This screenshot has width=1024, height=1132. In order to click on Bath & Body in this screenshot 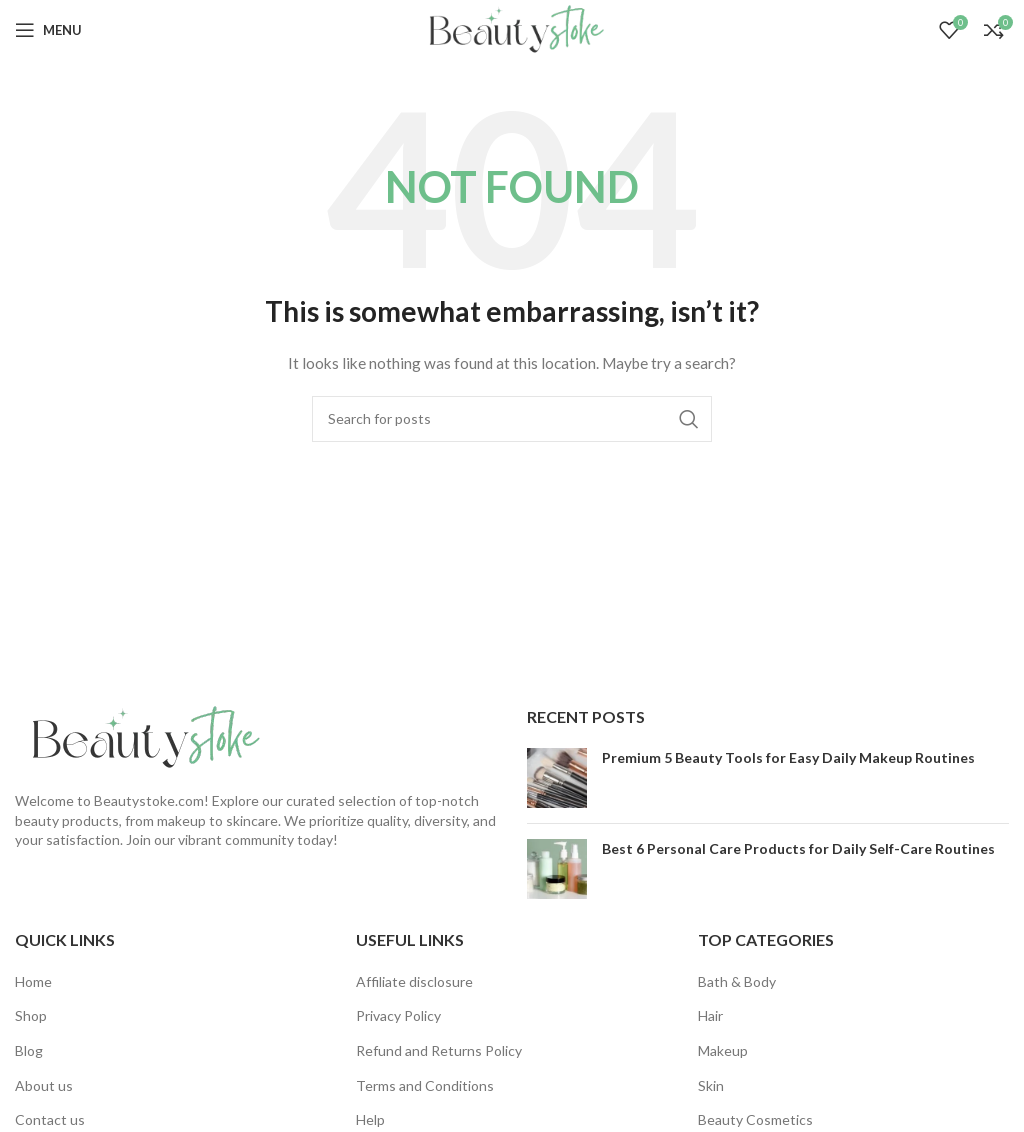, I will do `click(737, 981)`.